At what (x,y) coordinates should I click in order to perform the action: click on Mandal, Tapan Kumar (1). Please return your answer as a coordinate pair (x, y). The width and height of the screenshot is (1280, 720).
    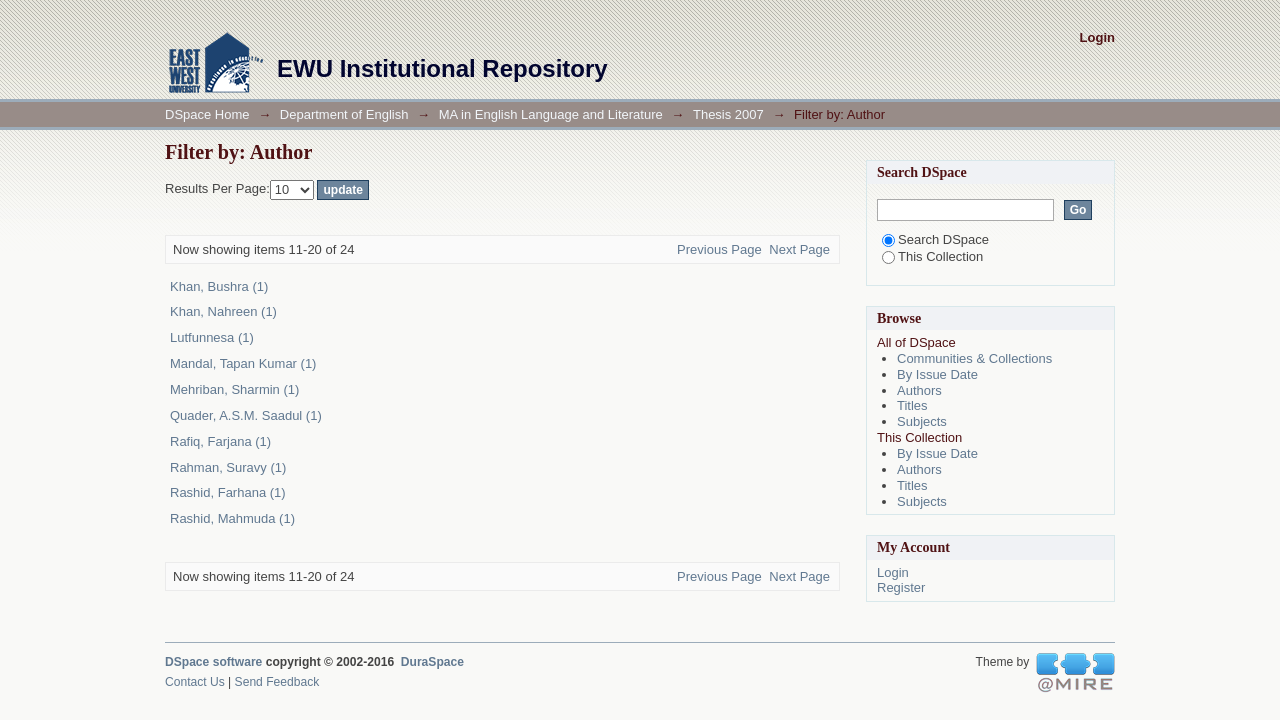
    Looking at the image, I should click on (243, 363).